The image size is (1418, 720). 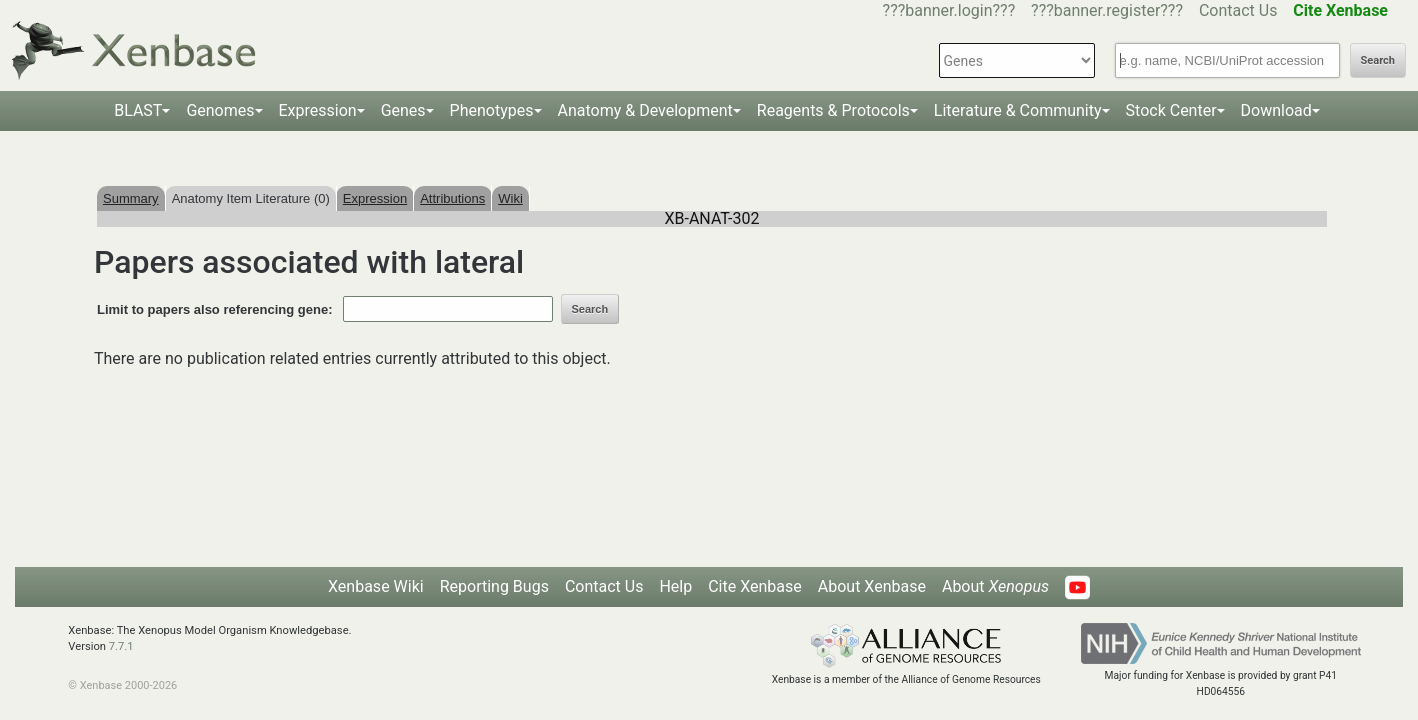 I want to click on Stock Center, so click(x=1171, y=110).